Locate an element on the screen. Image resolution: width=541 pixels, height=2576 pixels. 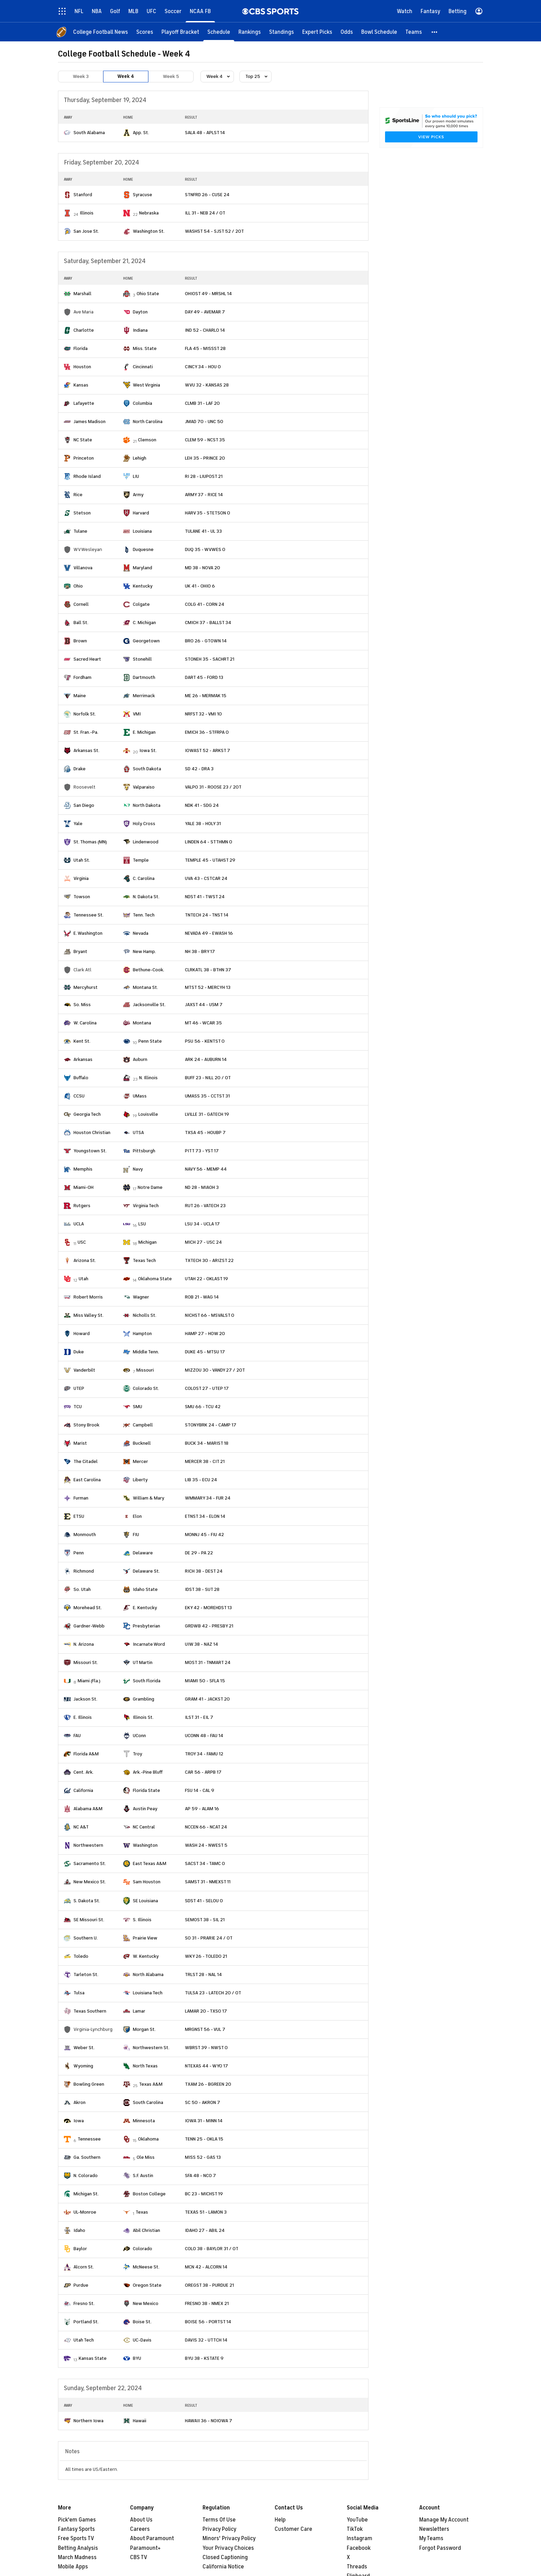
HAMP 27 - HOW 20 is located at coordinates (205, 1333).